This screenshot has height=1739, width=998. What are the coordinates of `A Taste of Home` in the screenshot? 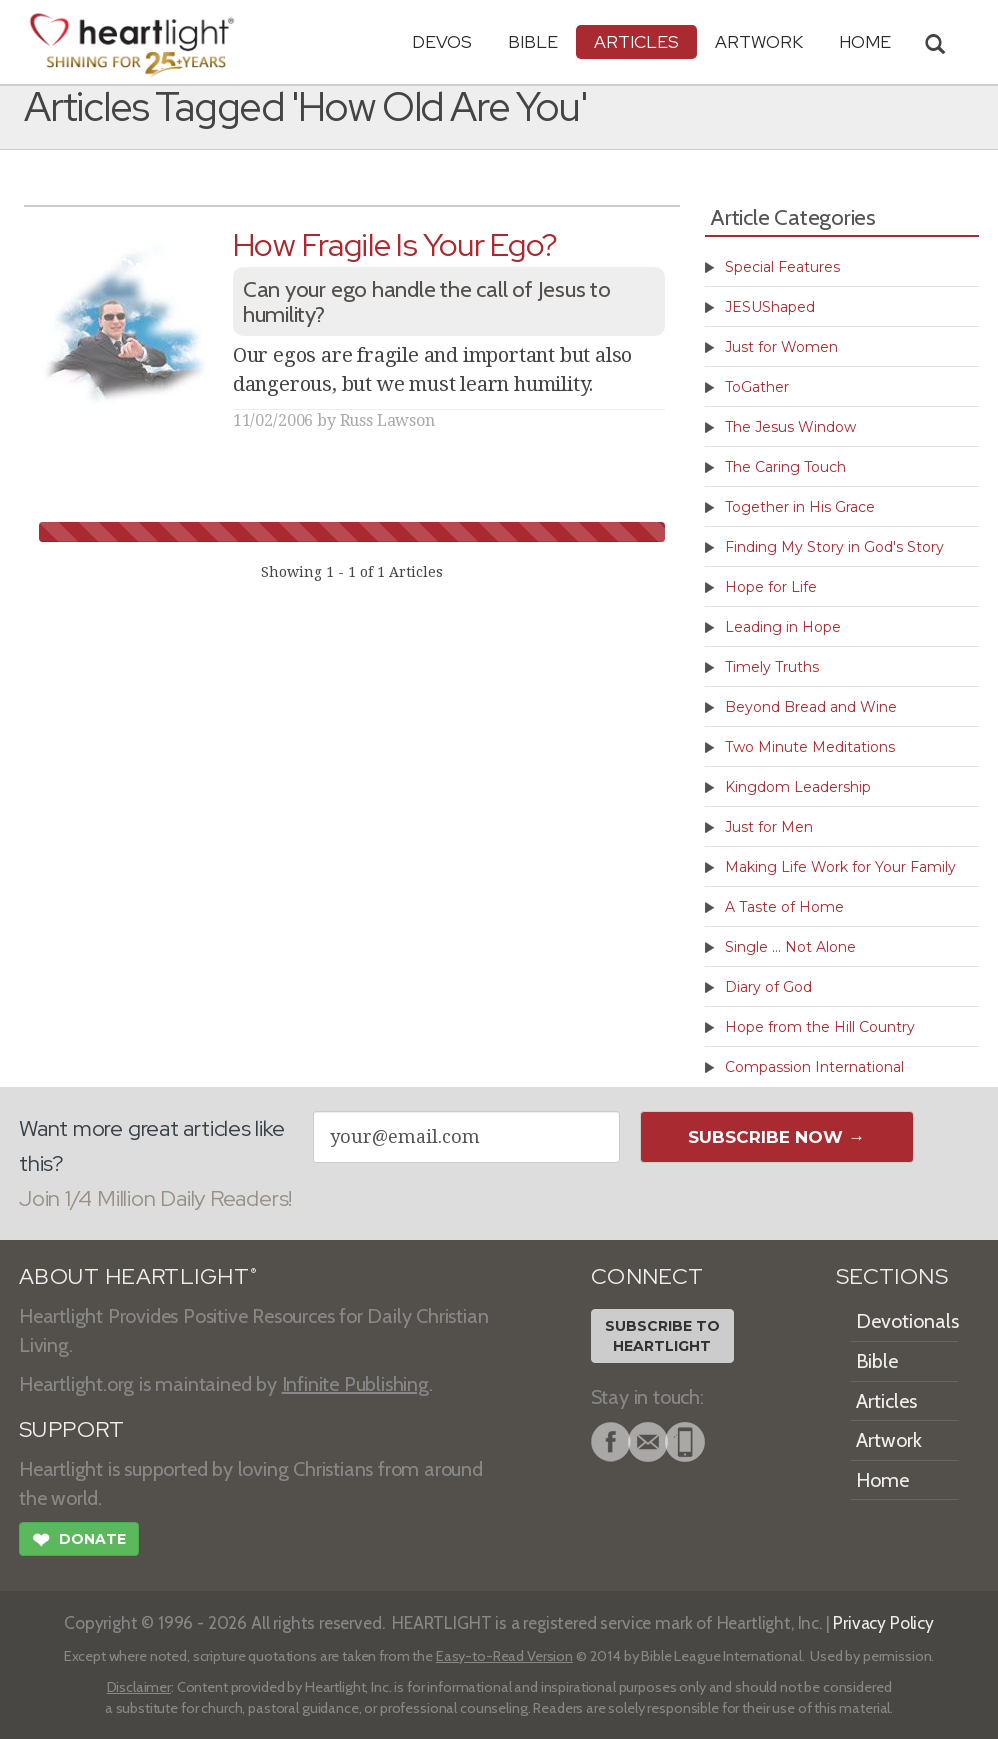 It's located at (784, 907).